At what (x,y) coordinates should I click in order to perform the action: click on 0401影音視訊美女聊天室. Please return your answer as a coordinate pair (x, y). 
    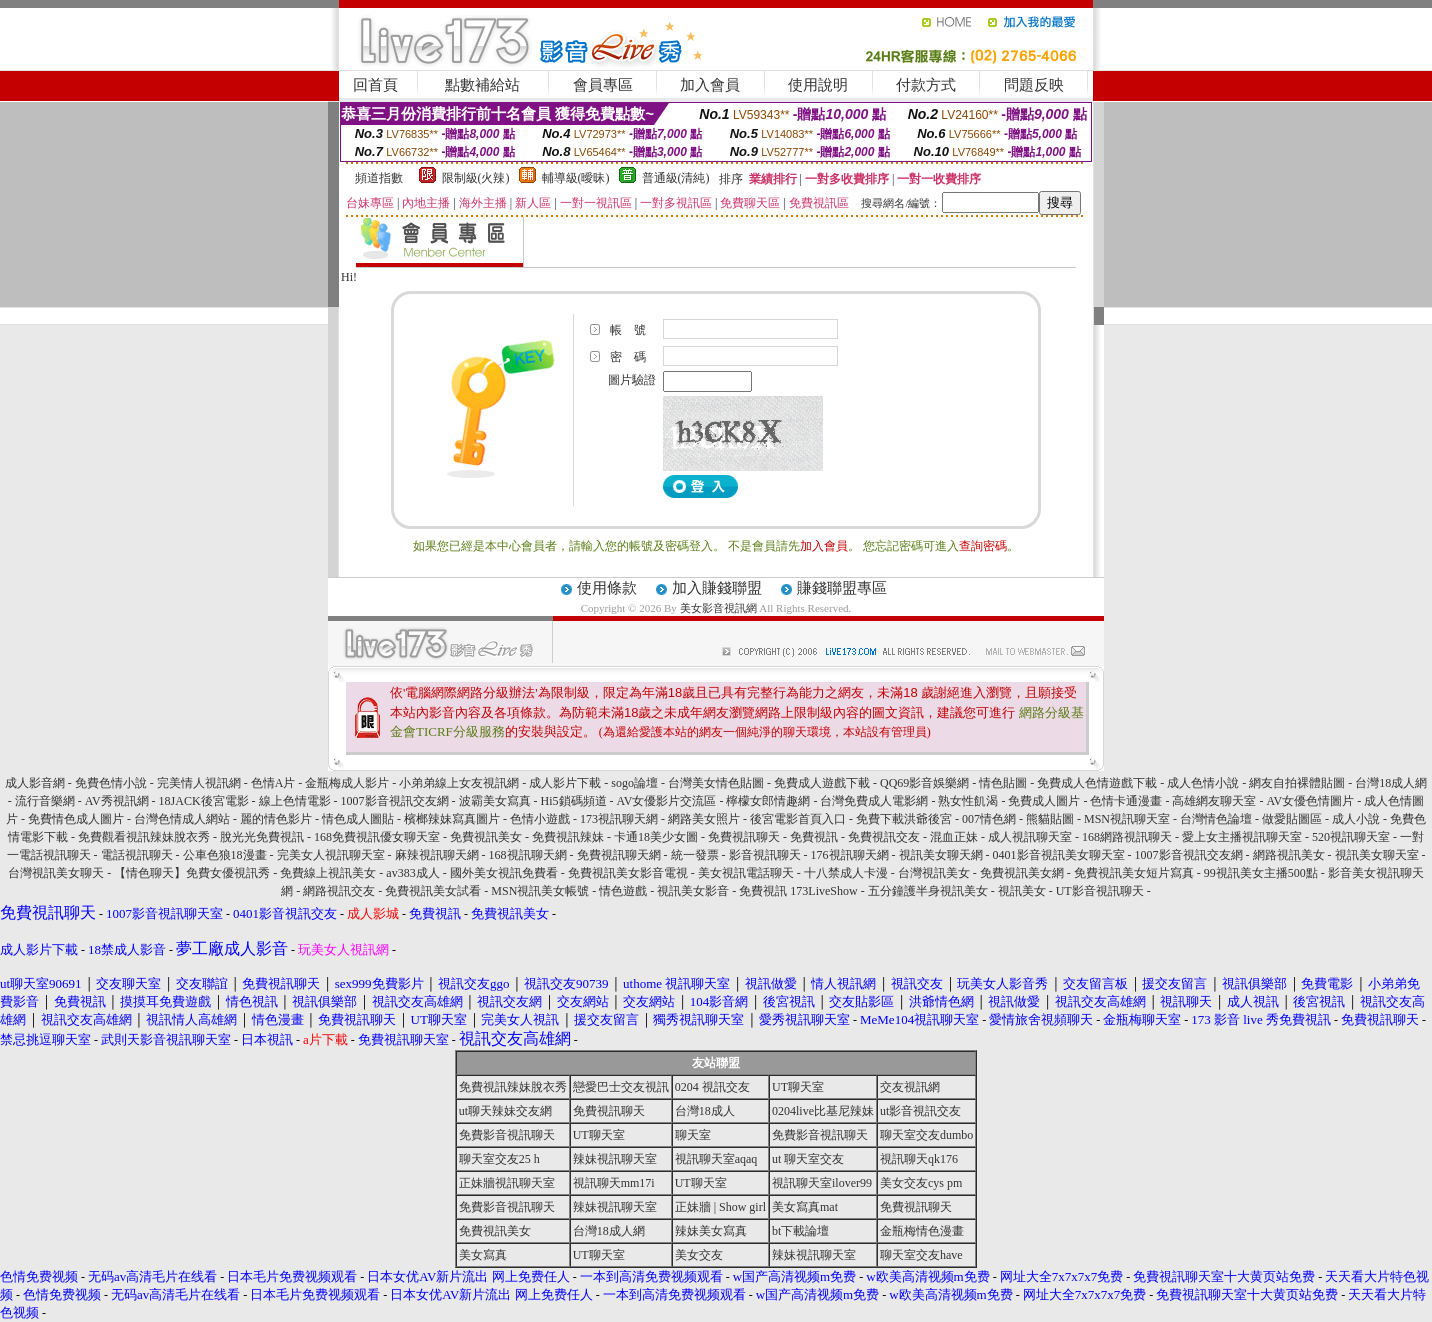
    Looking at the image, I should click on (1059, 855).